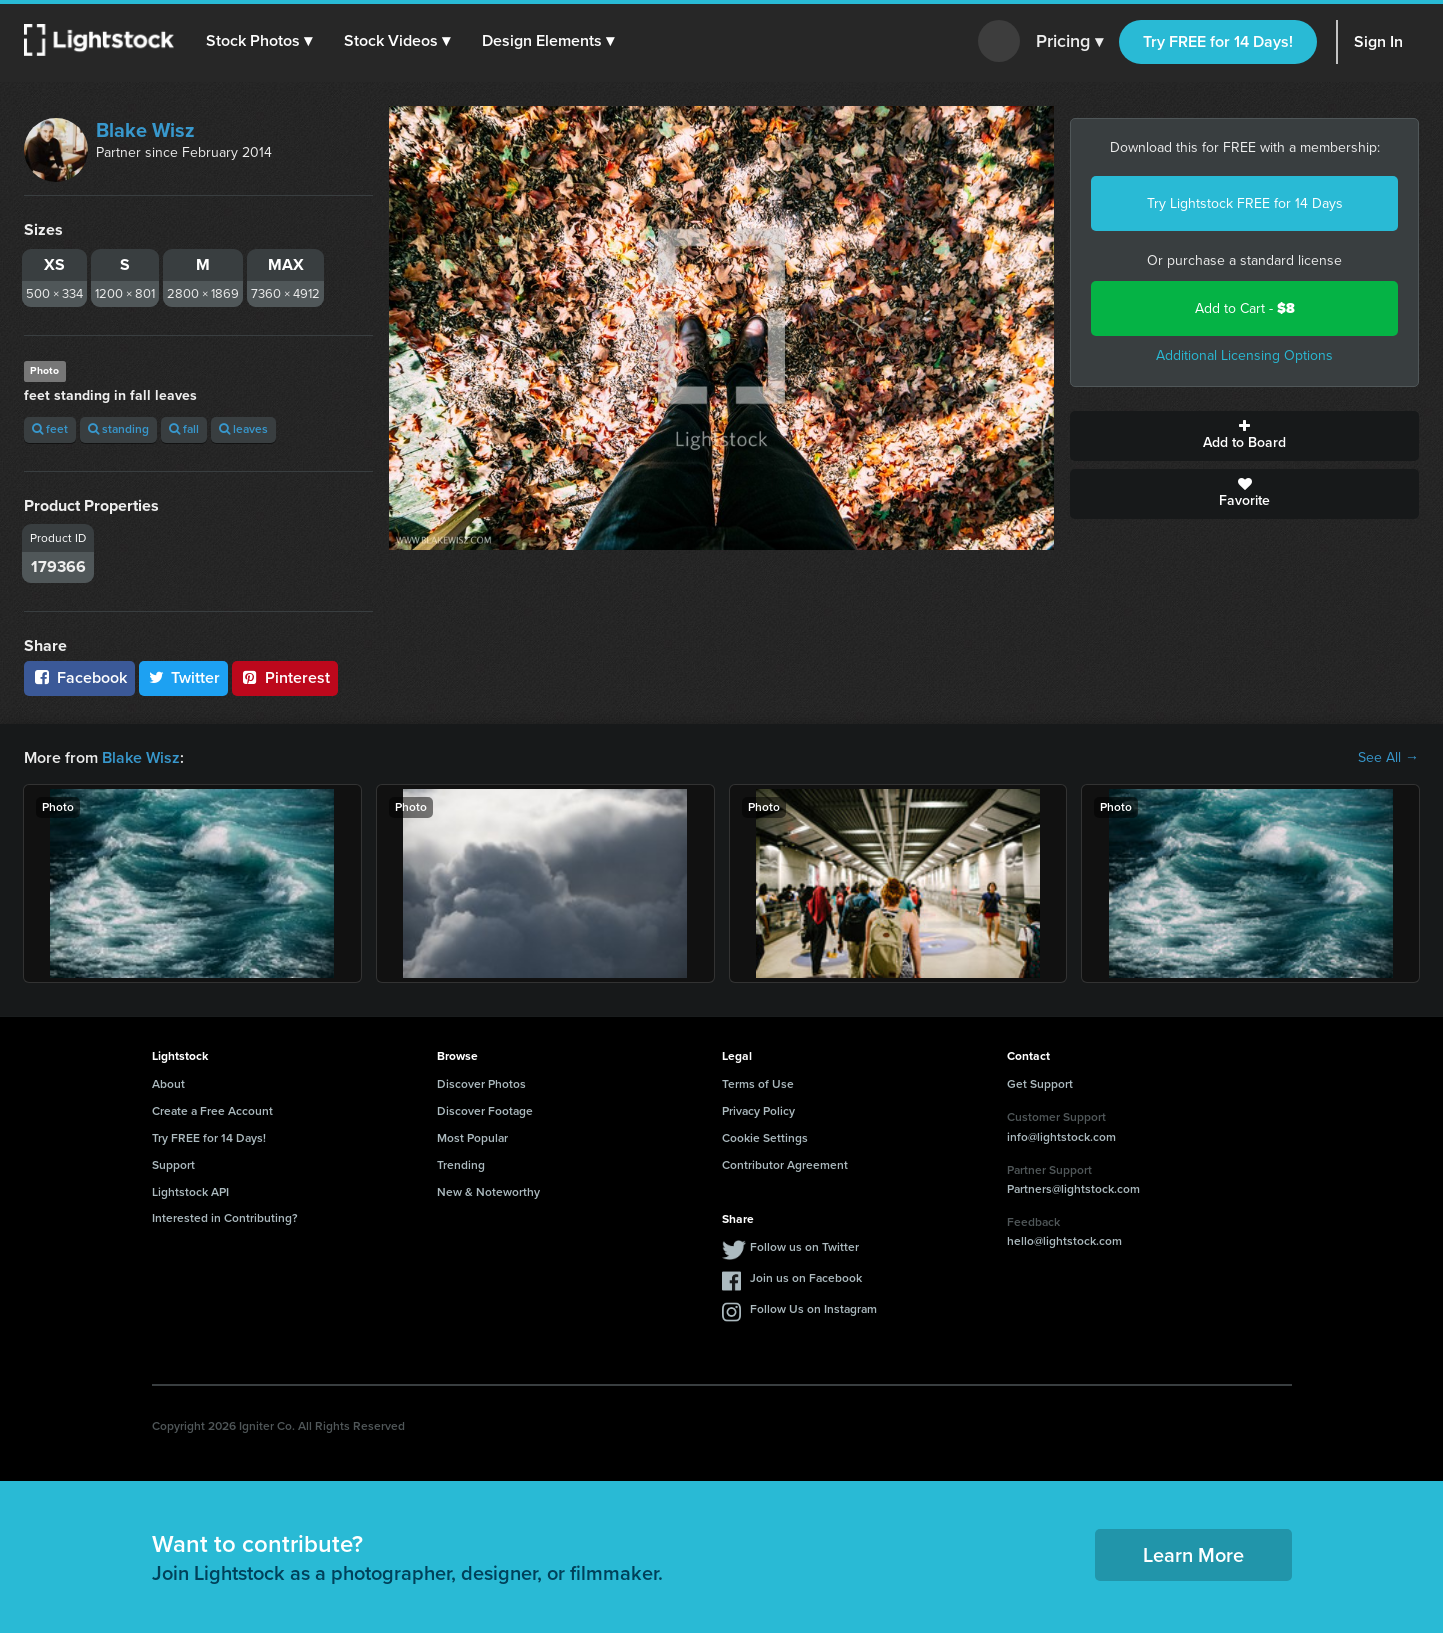 The width and height of the screenshot is (1443, 1633). What do you see at coordinates (806, 1278) in the screenshot?
I see `Join us on Facebook` at bounding box center [806, 1278].